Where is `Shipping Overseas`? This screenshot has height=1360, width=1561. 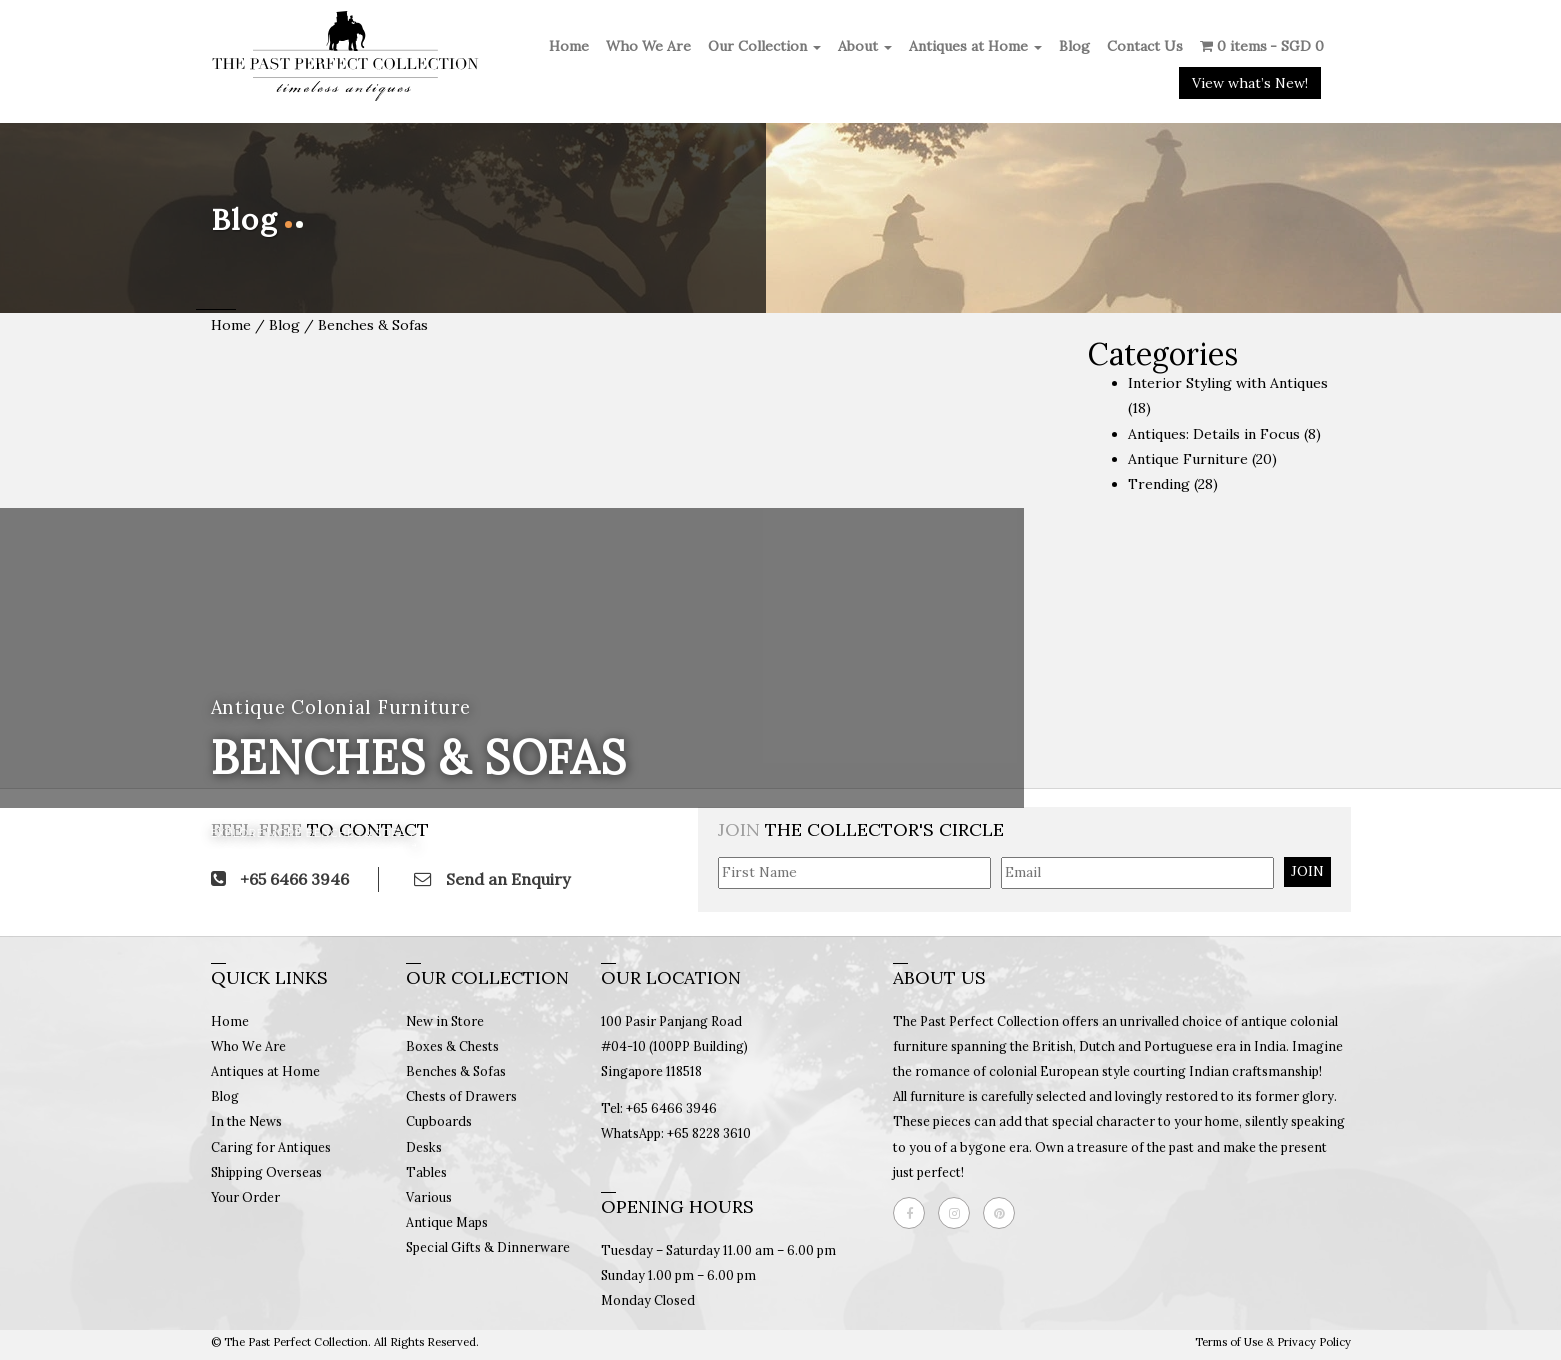
Shipping Overseas is located at coordinates (266, 1172).